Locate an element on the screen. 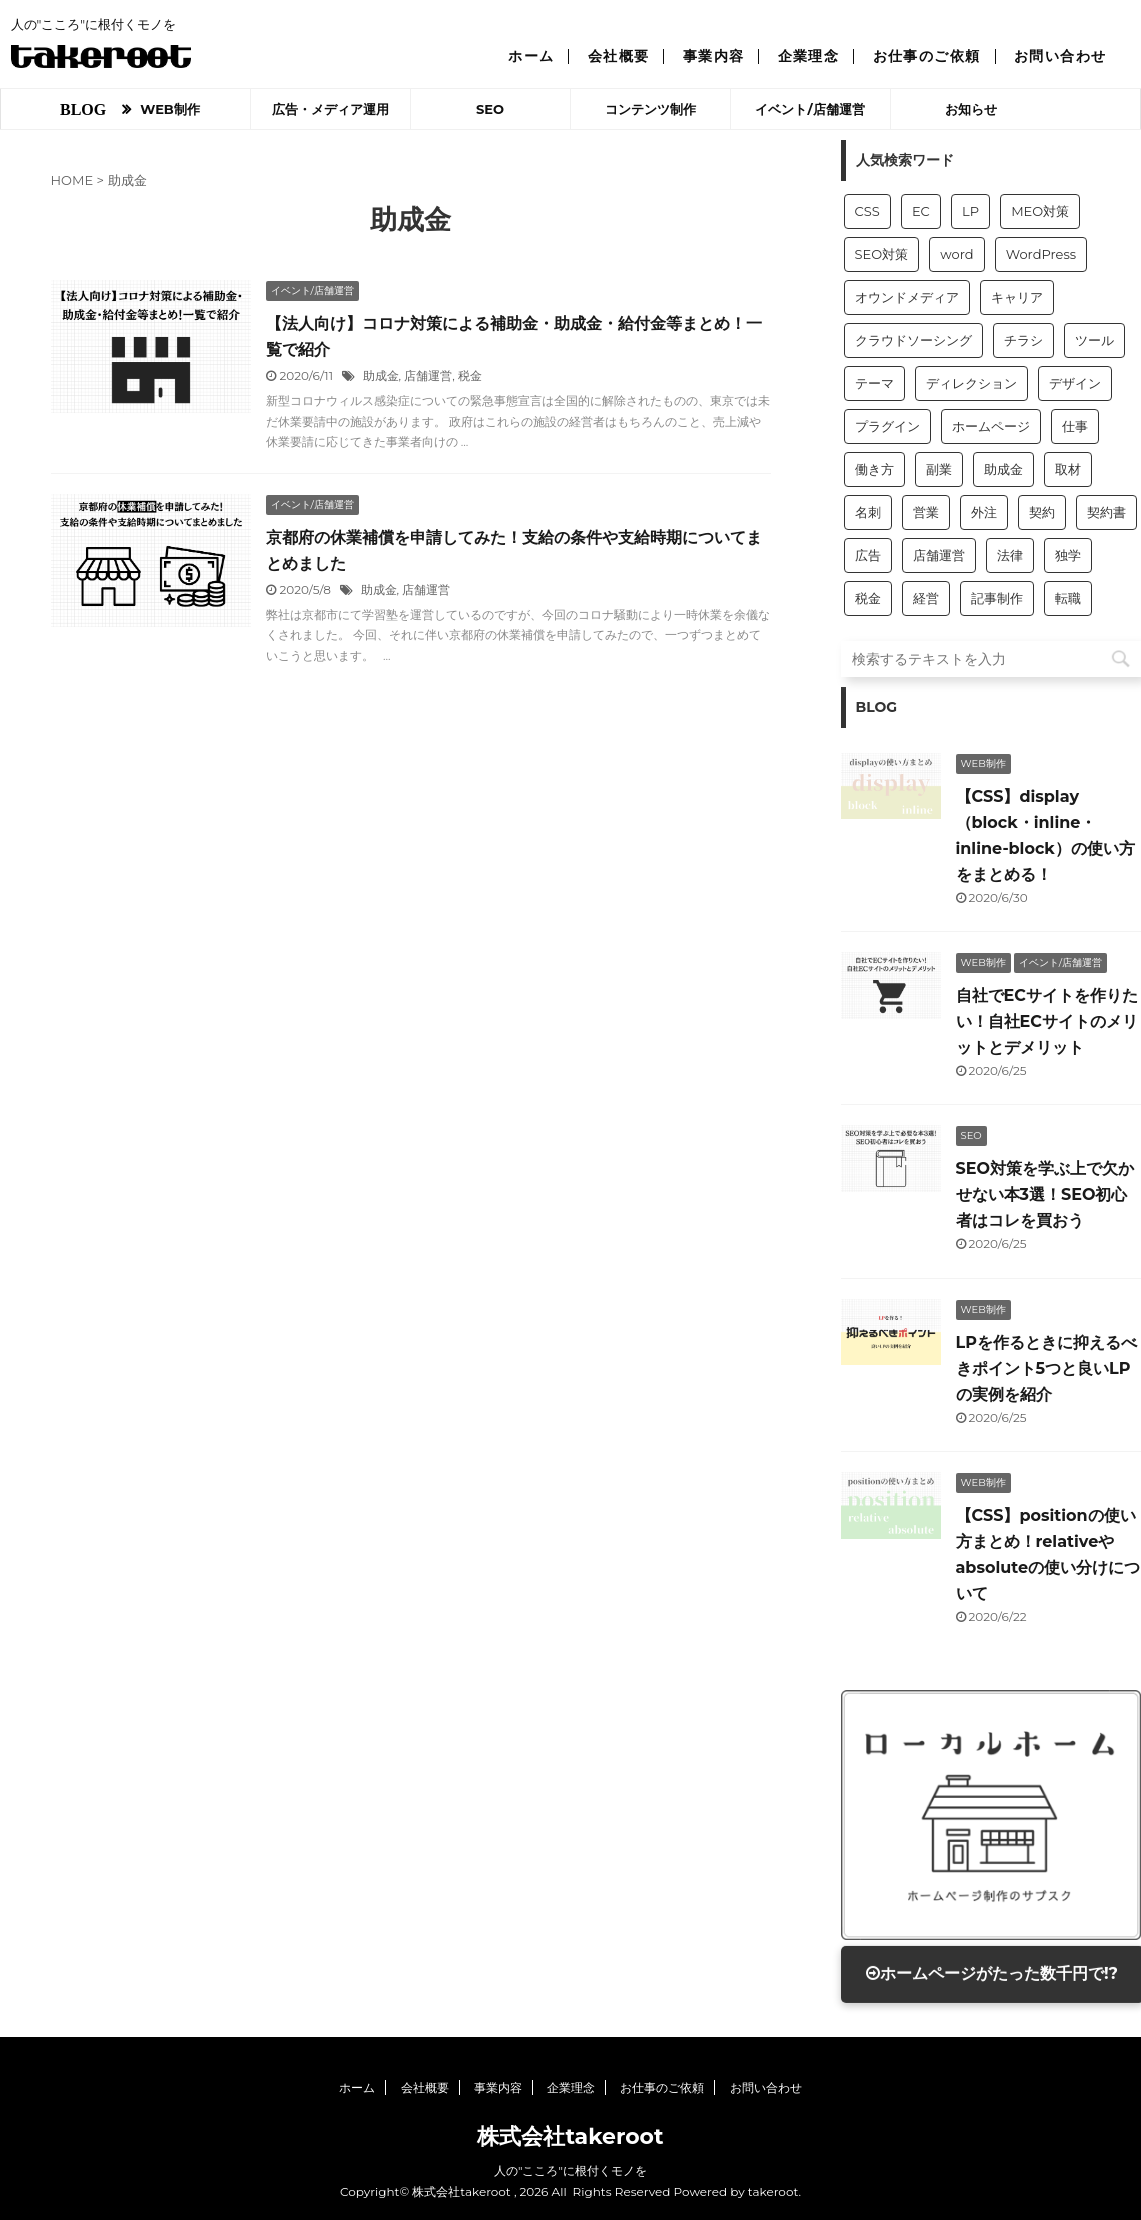 Image resolution: width=1141 pixels, height=2220 pixels. 名刺 [名刺 (1個の項目)] is located at coordinates (868, 512).